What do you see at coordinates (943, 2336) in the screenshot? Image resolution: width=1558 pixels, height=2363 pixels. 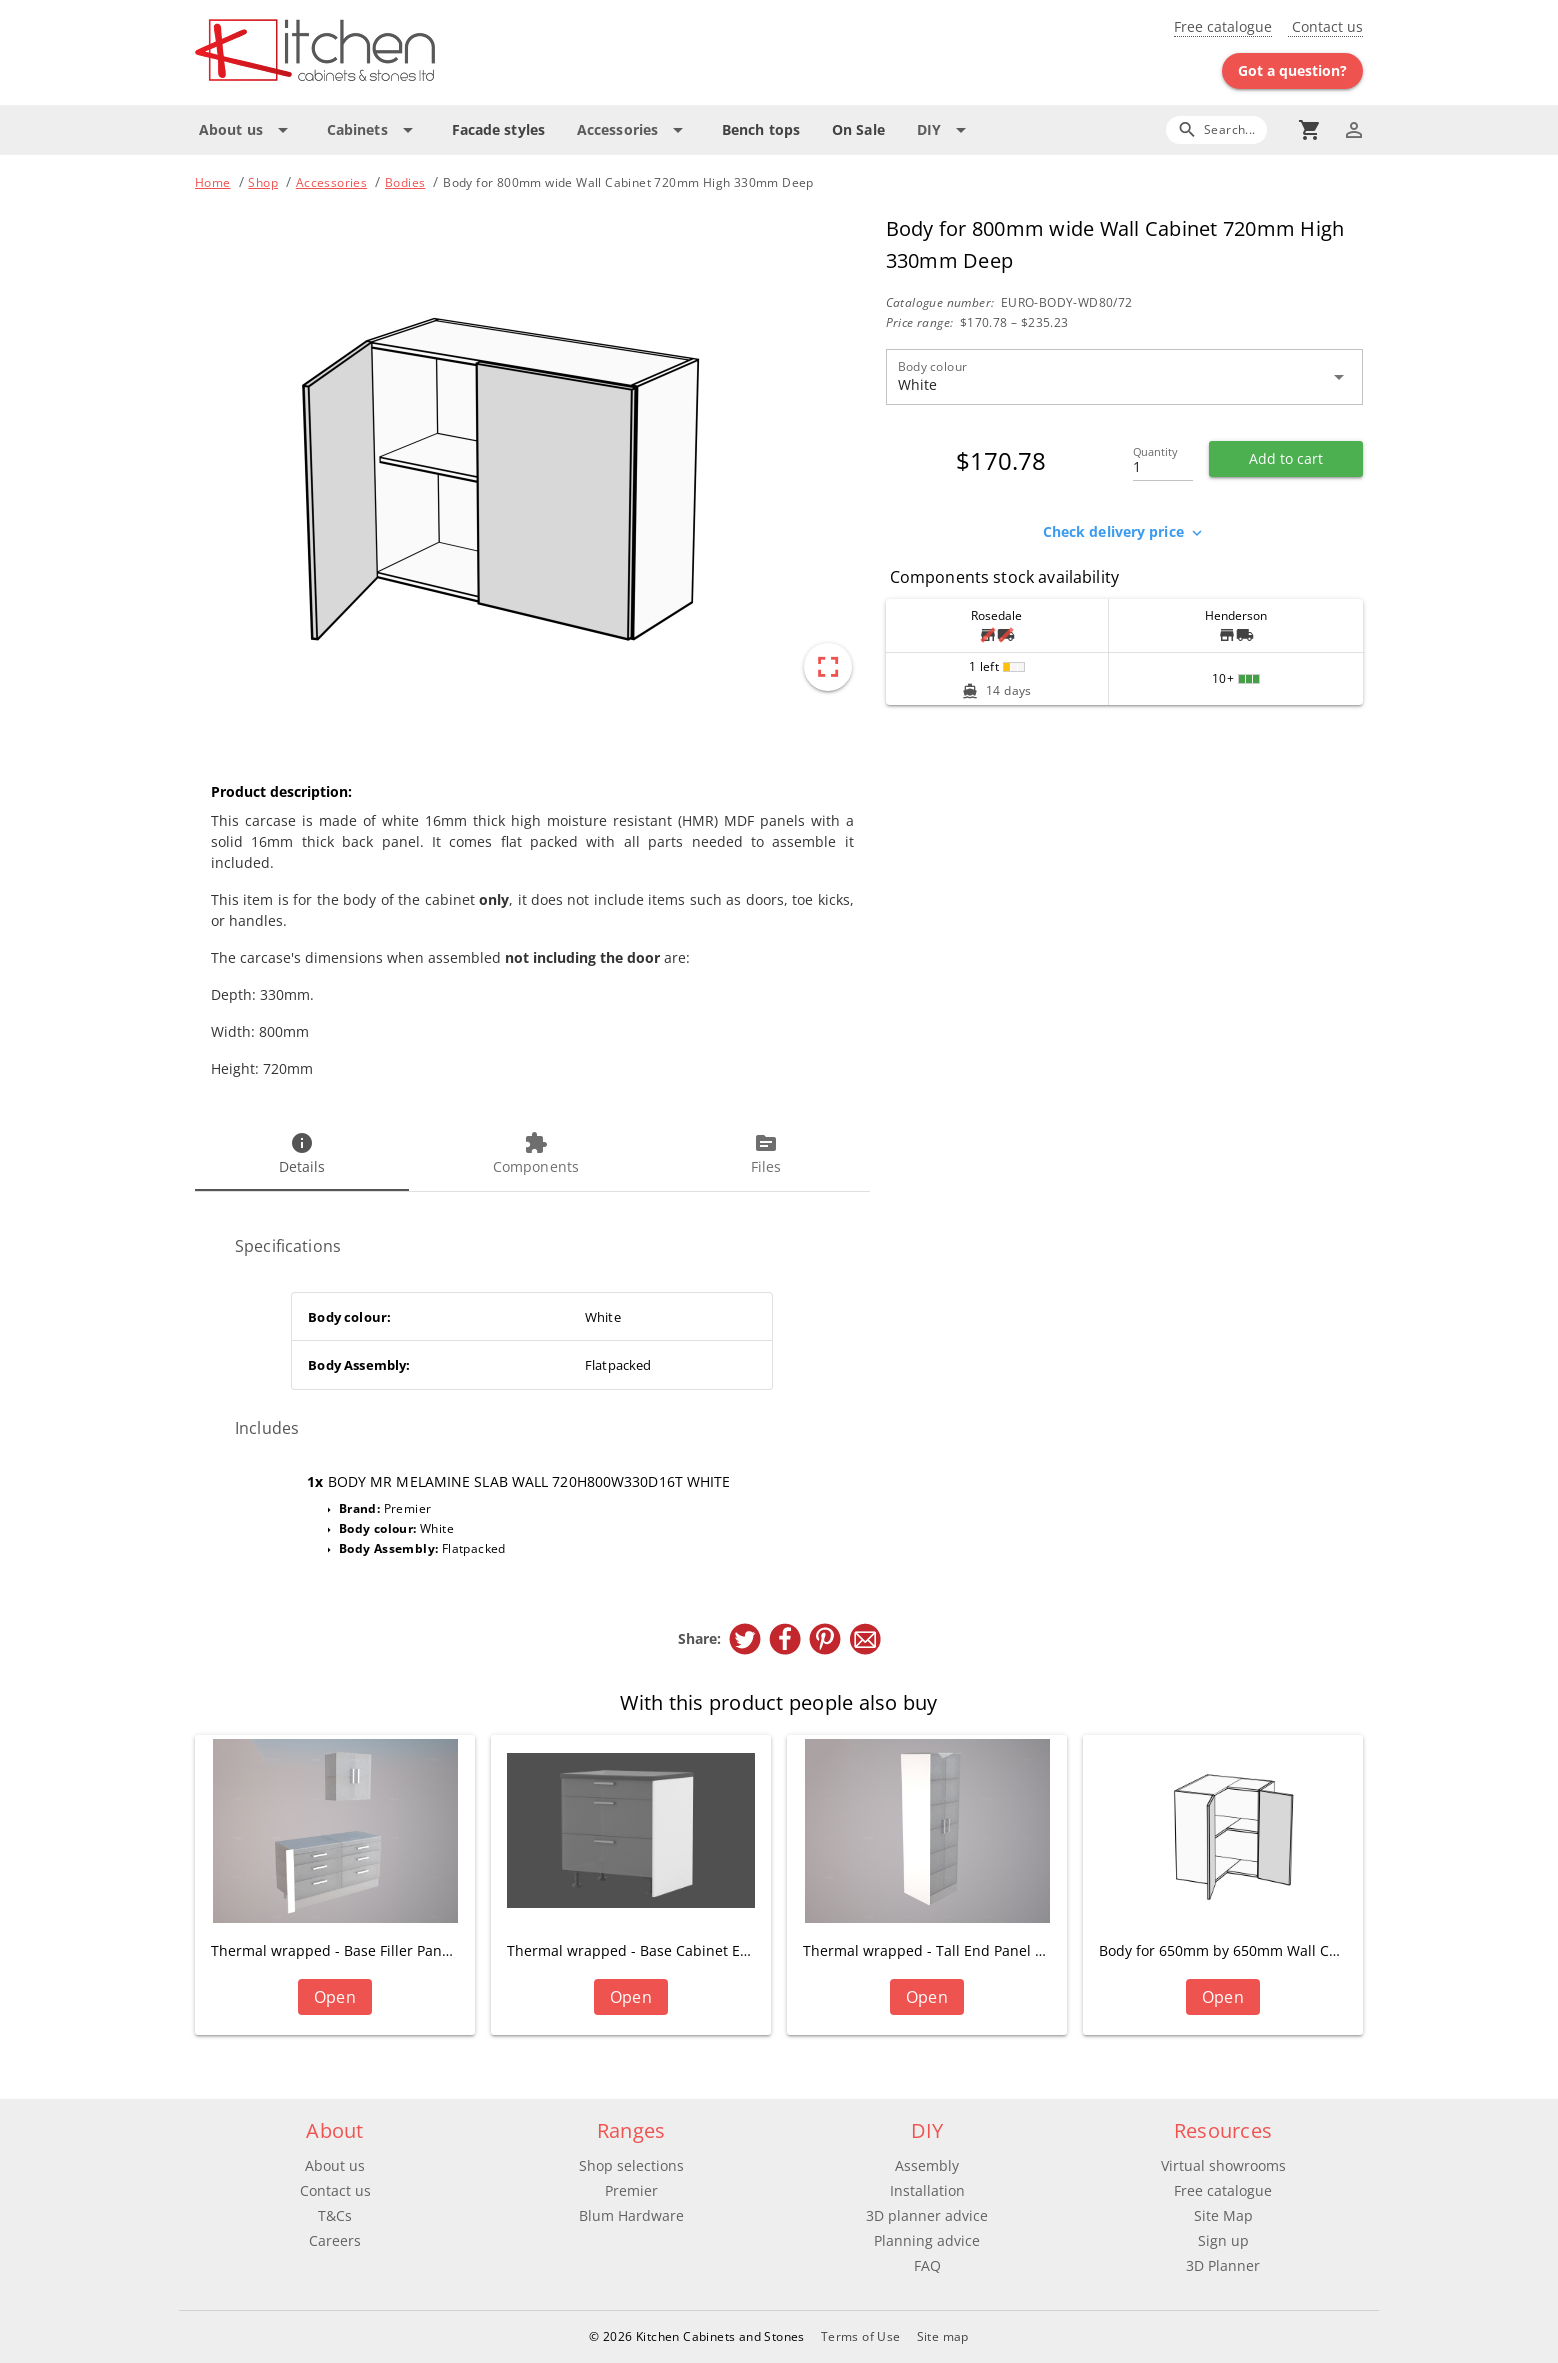 I see `Site map` at bounding box center [943, 2336].